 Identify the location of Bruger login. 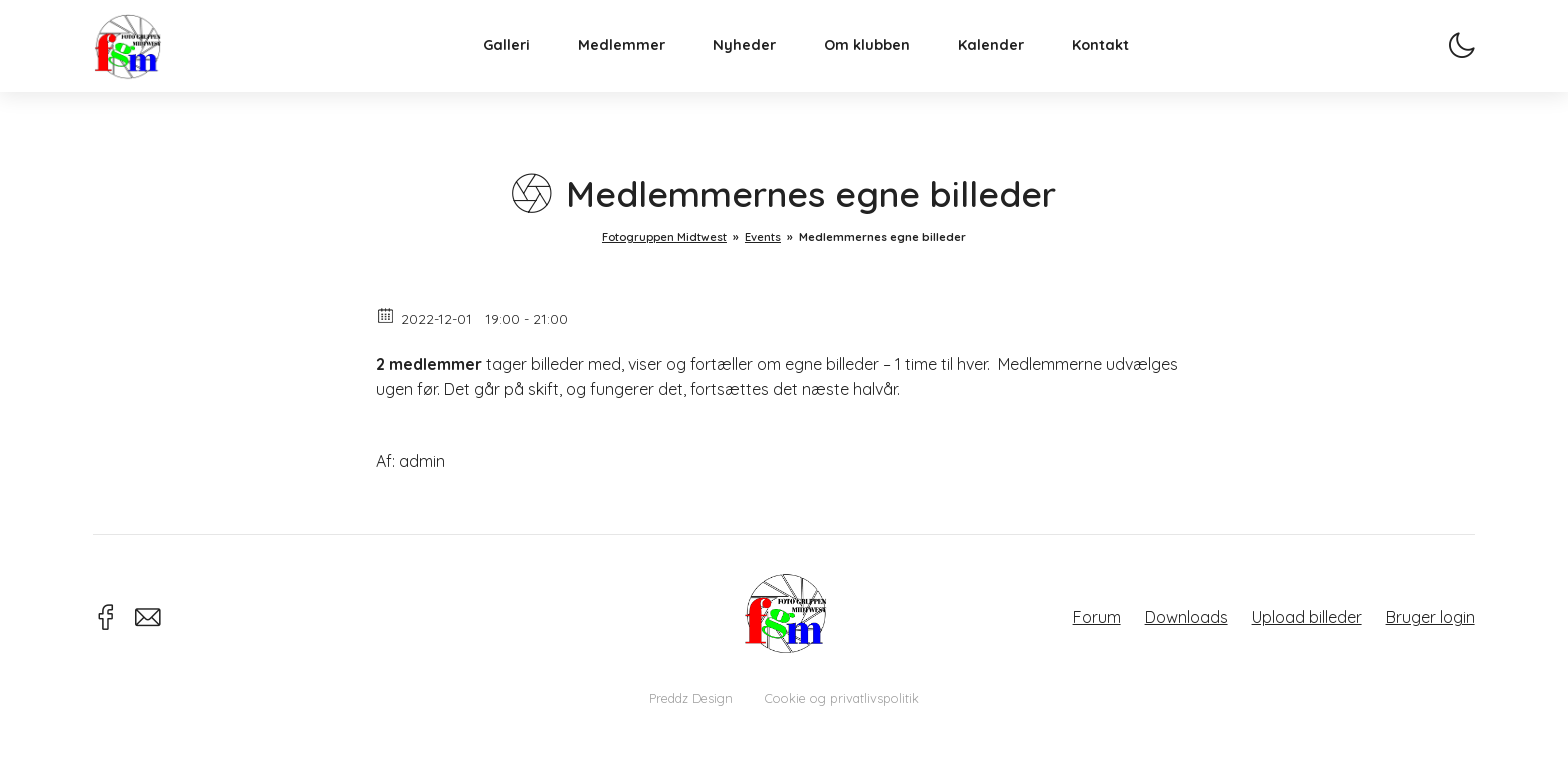
(1430, 617).